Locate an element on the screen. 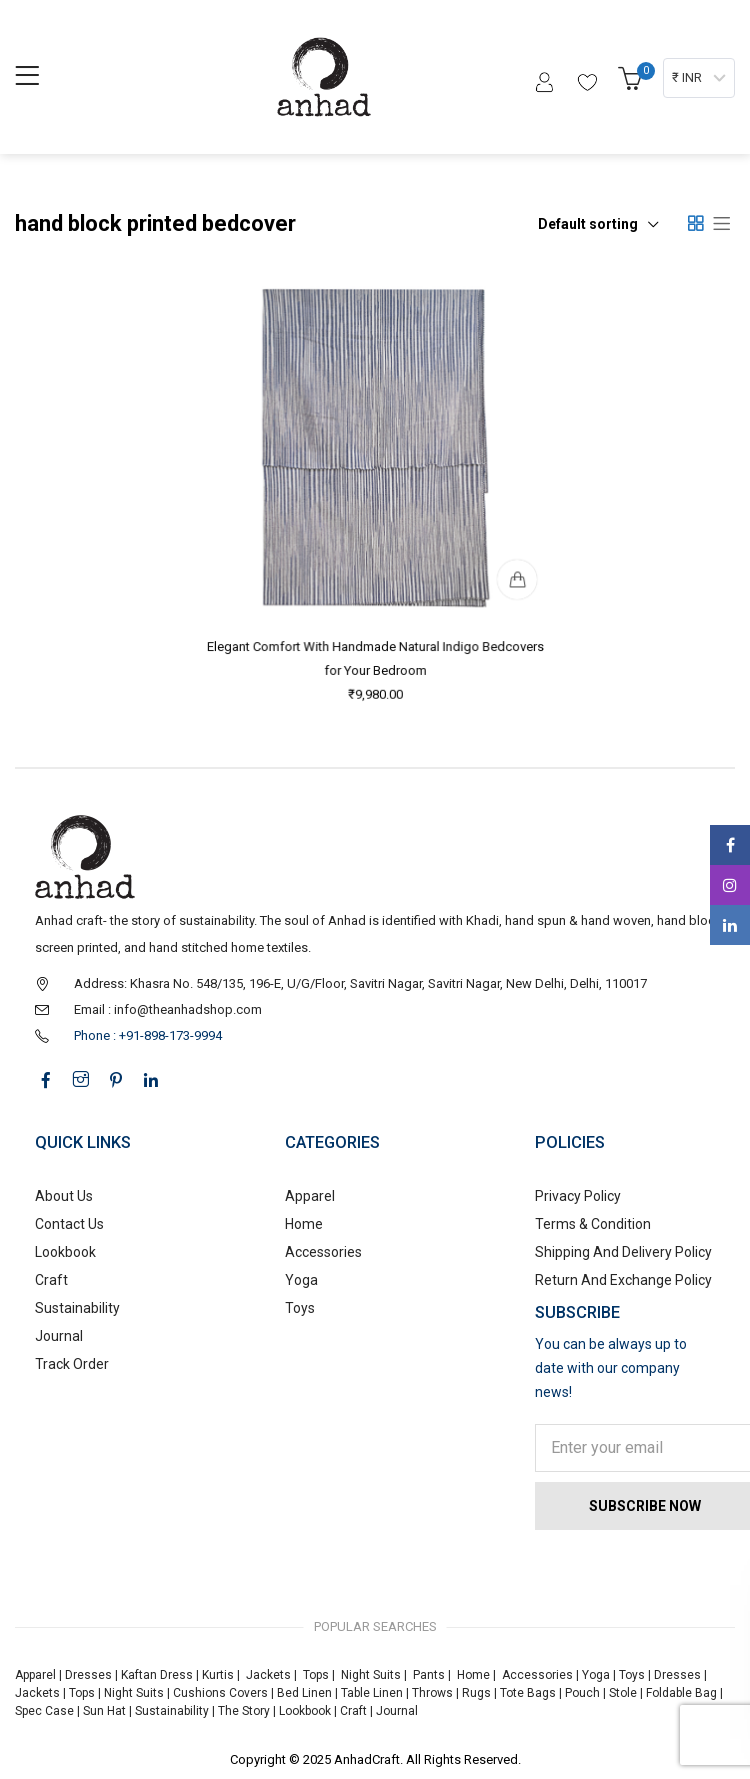 This screenshot has height=1779, width=750. Instagram is located at coordinates (730, 885).